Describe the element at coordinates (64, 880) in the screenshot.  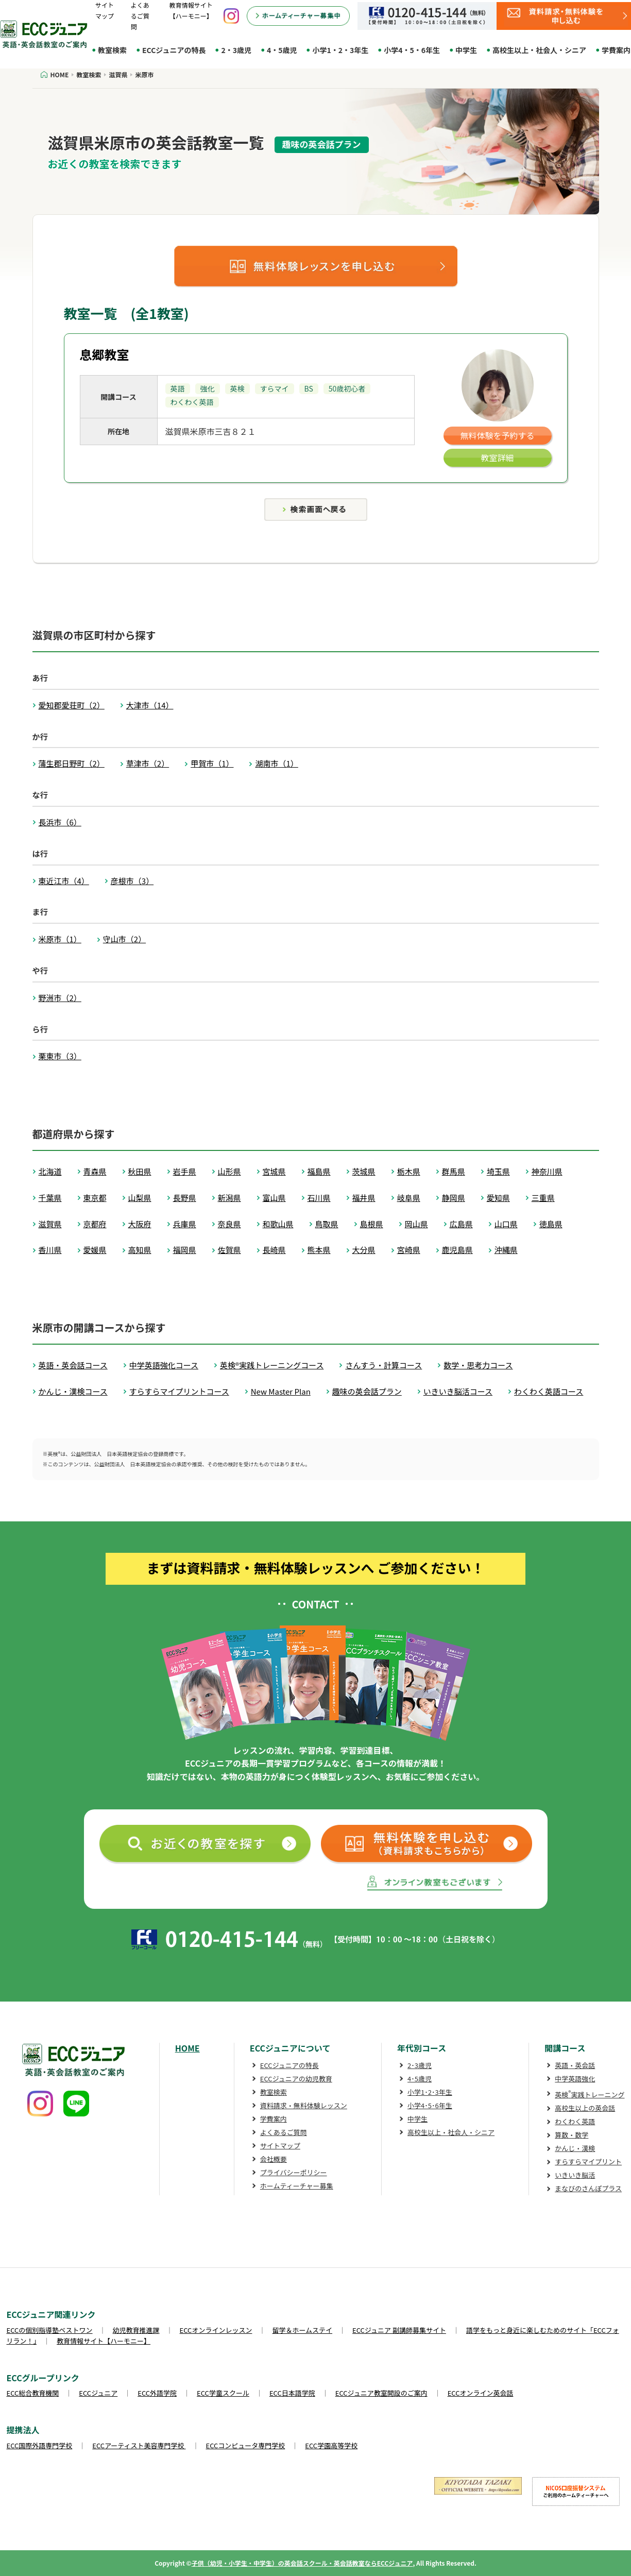
I see `東近江市（4）` at that location.